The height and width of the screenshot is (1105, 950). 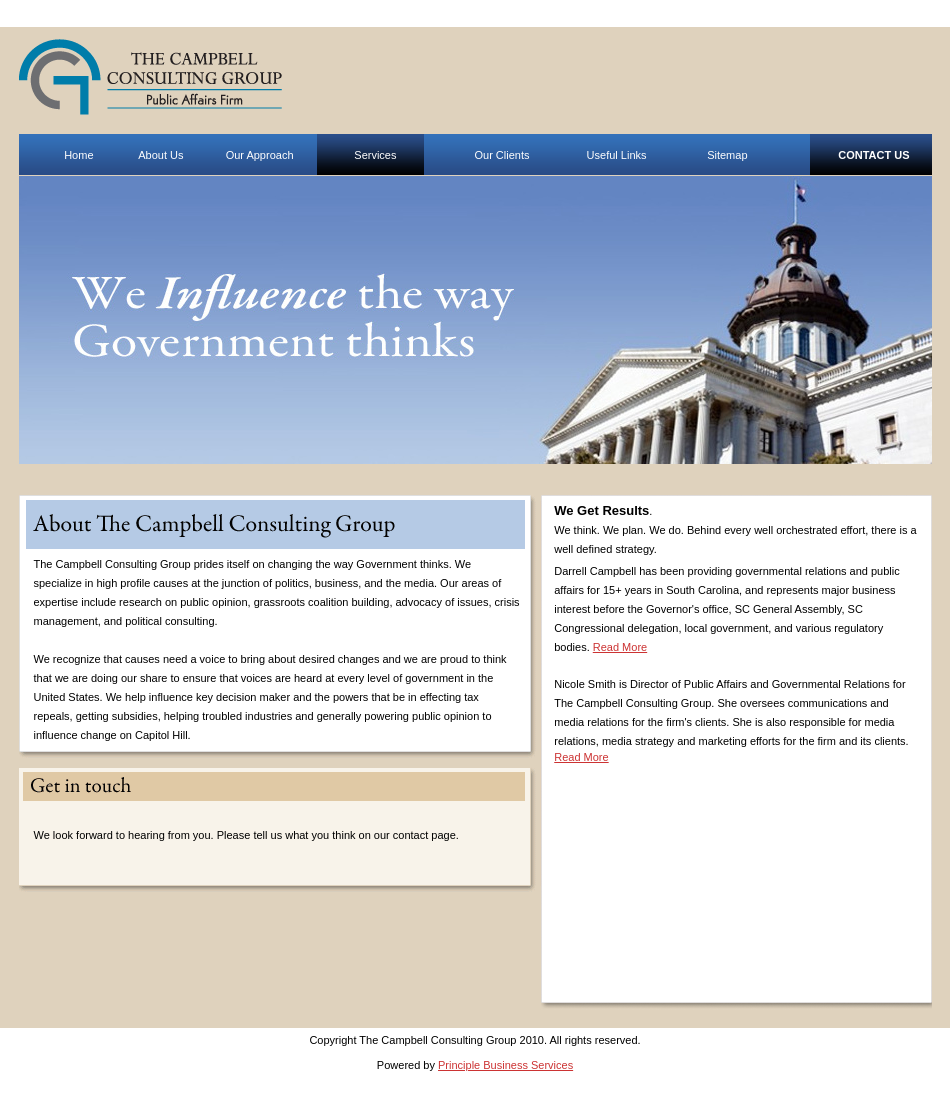 I want to click on Home, so click(x=78, y=155).